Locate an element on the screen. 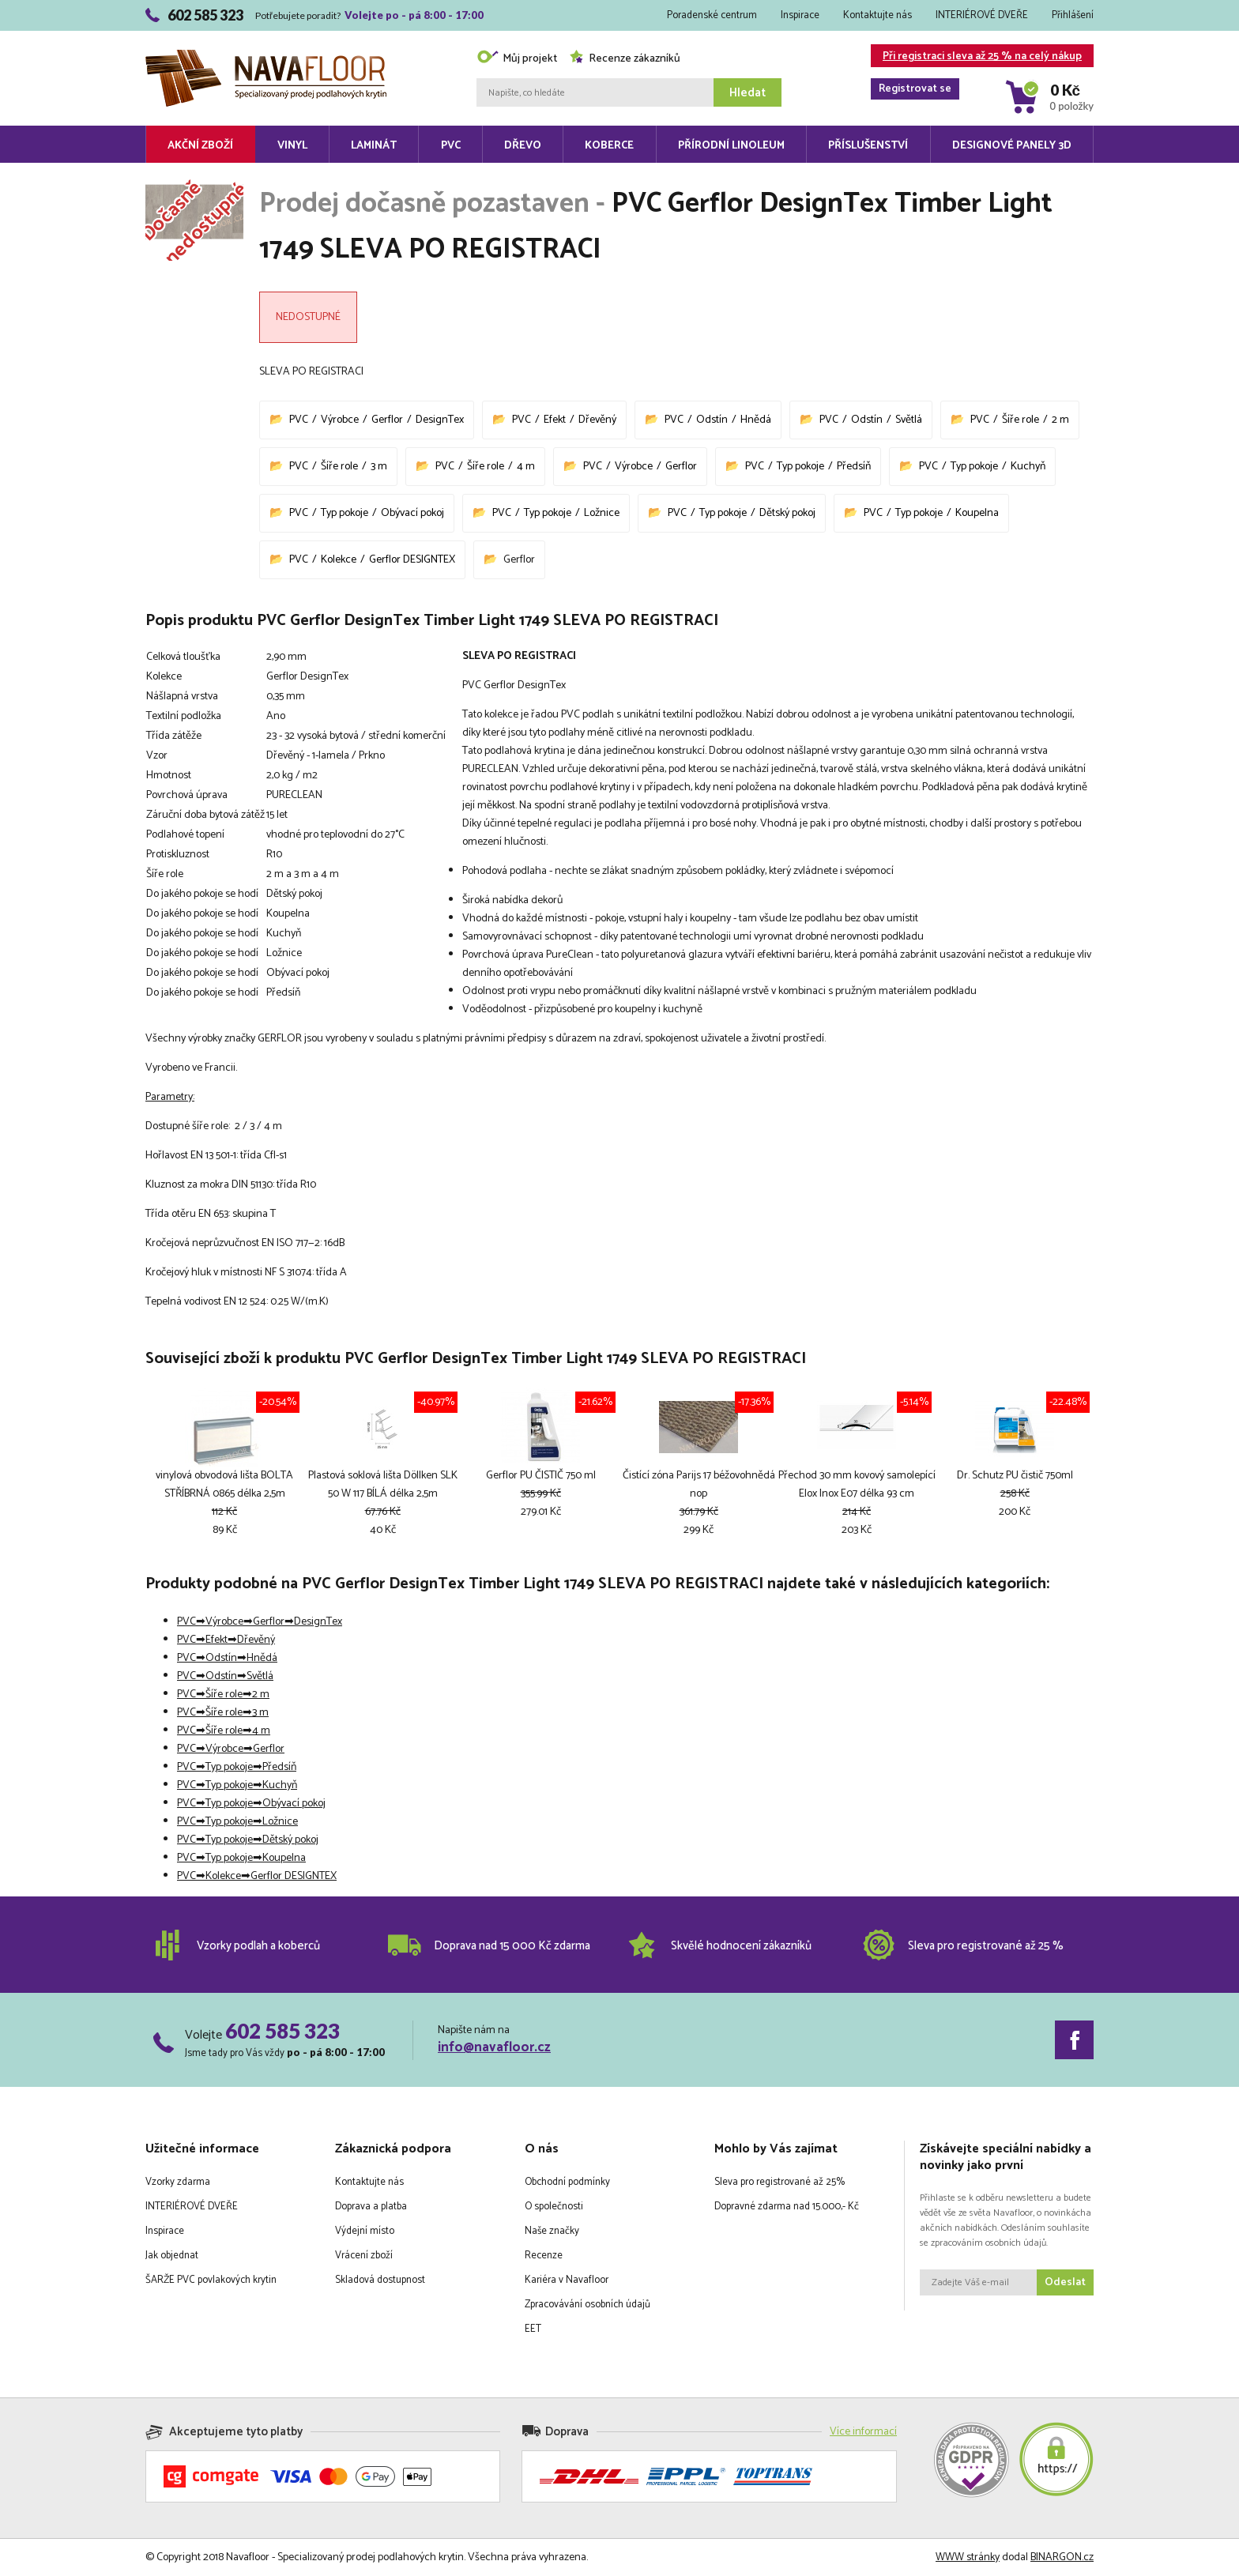 The image size is (1239, 2576). Recenze is located at coordinates (544, 2255).